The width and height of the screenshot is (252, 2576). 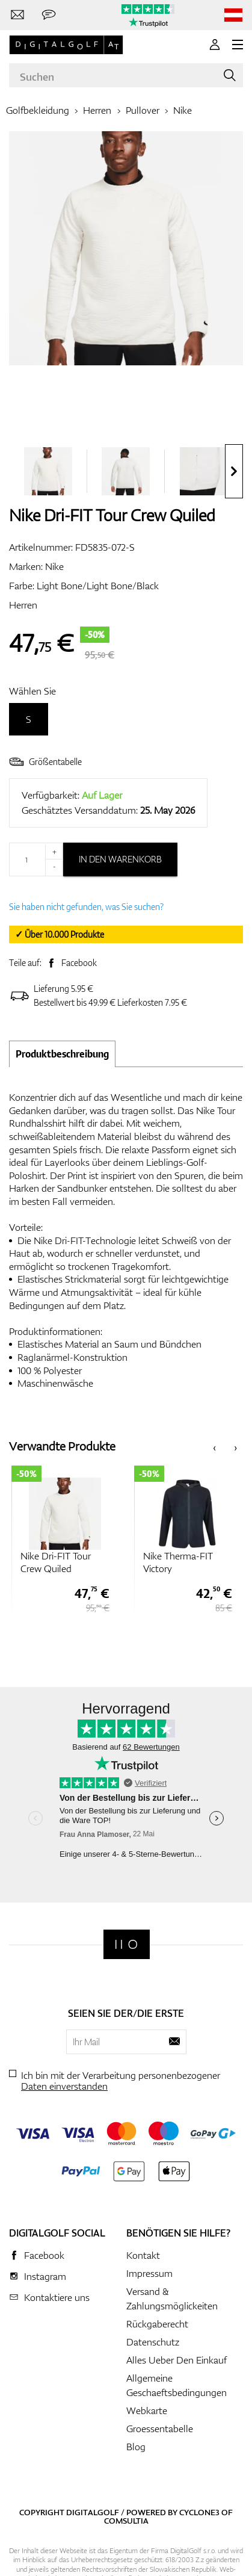 I want to click on Alles Ueber Den Einkauf, so click(x=176, y=2360).